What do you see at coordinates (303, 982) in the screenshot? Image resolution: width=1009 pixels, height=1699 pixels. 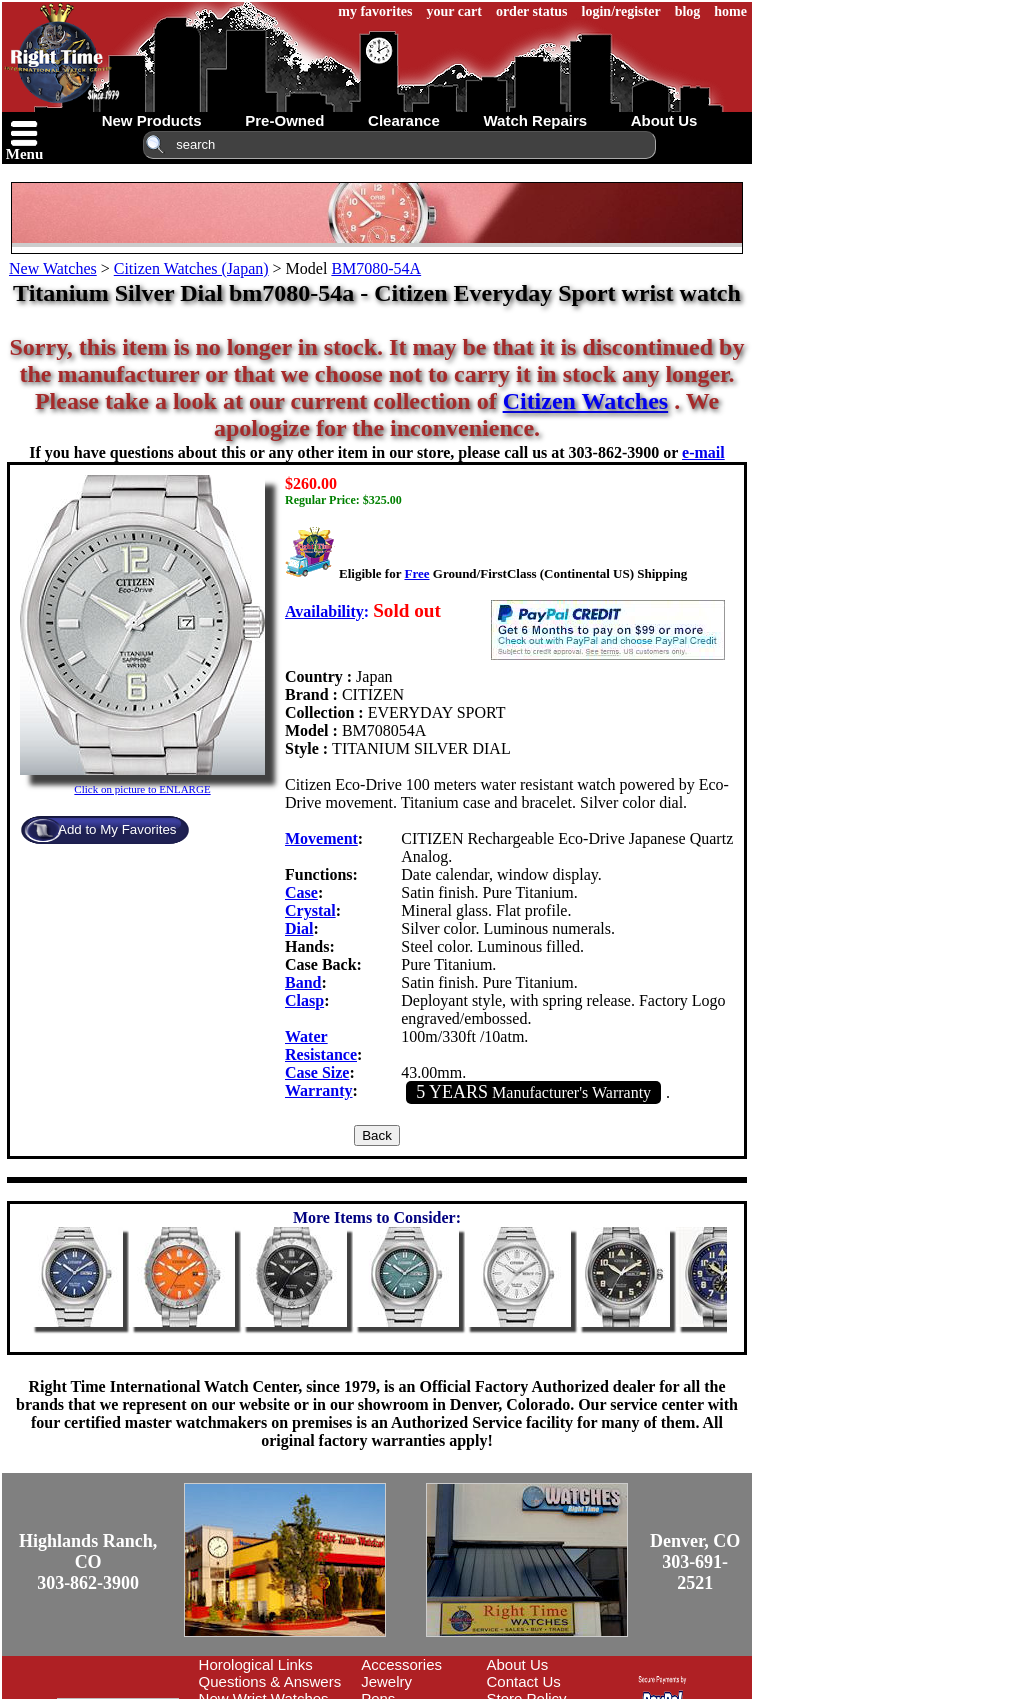 I see `Band` at bounding box center [303, 982].